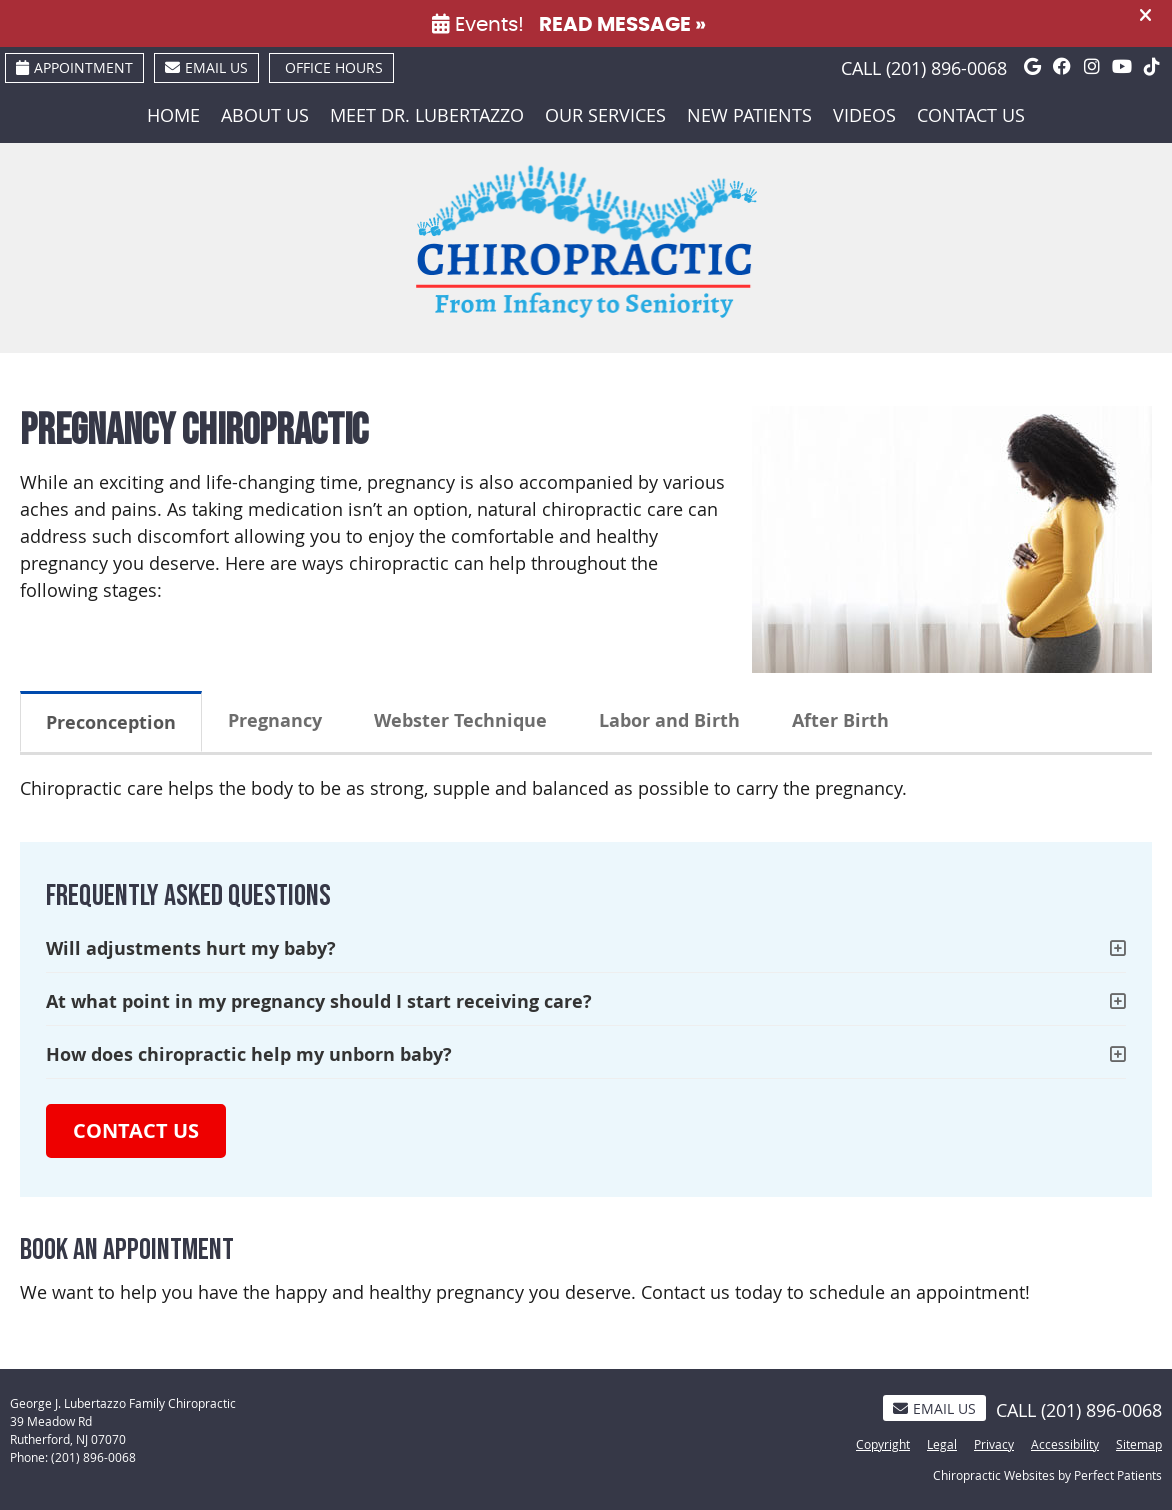 The height and width of the screenshot is (1510, 1172). What do you see at coordinates (840, 720) in the screenshot?
I see `After Birth` at bounding box center [840, 720].